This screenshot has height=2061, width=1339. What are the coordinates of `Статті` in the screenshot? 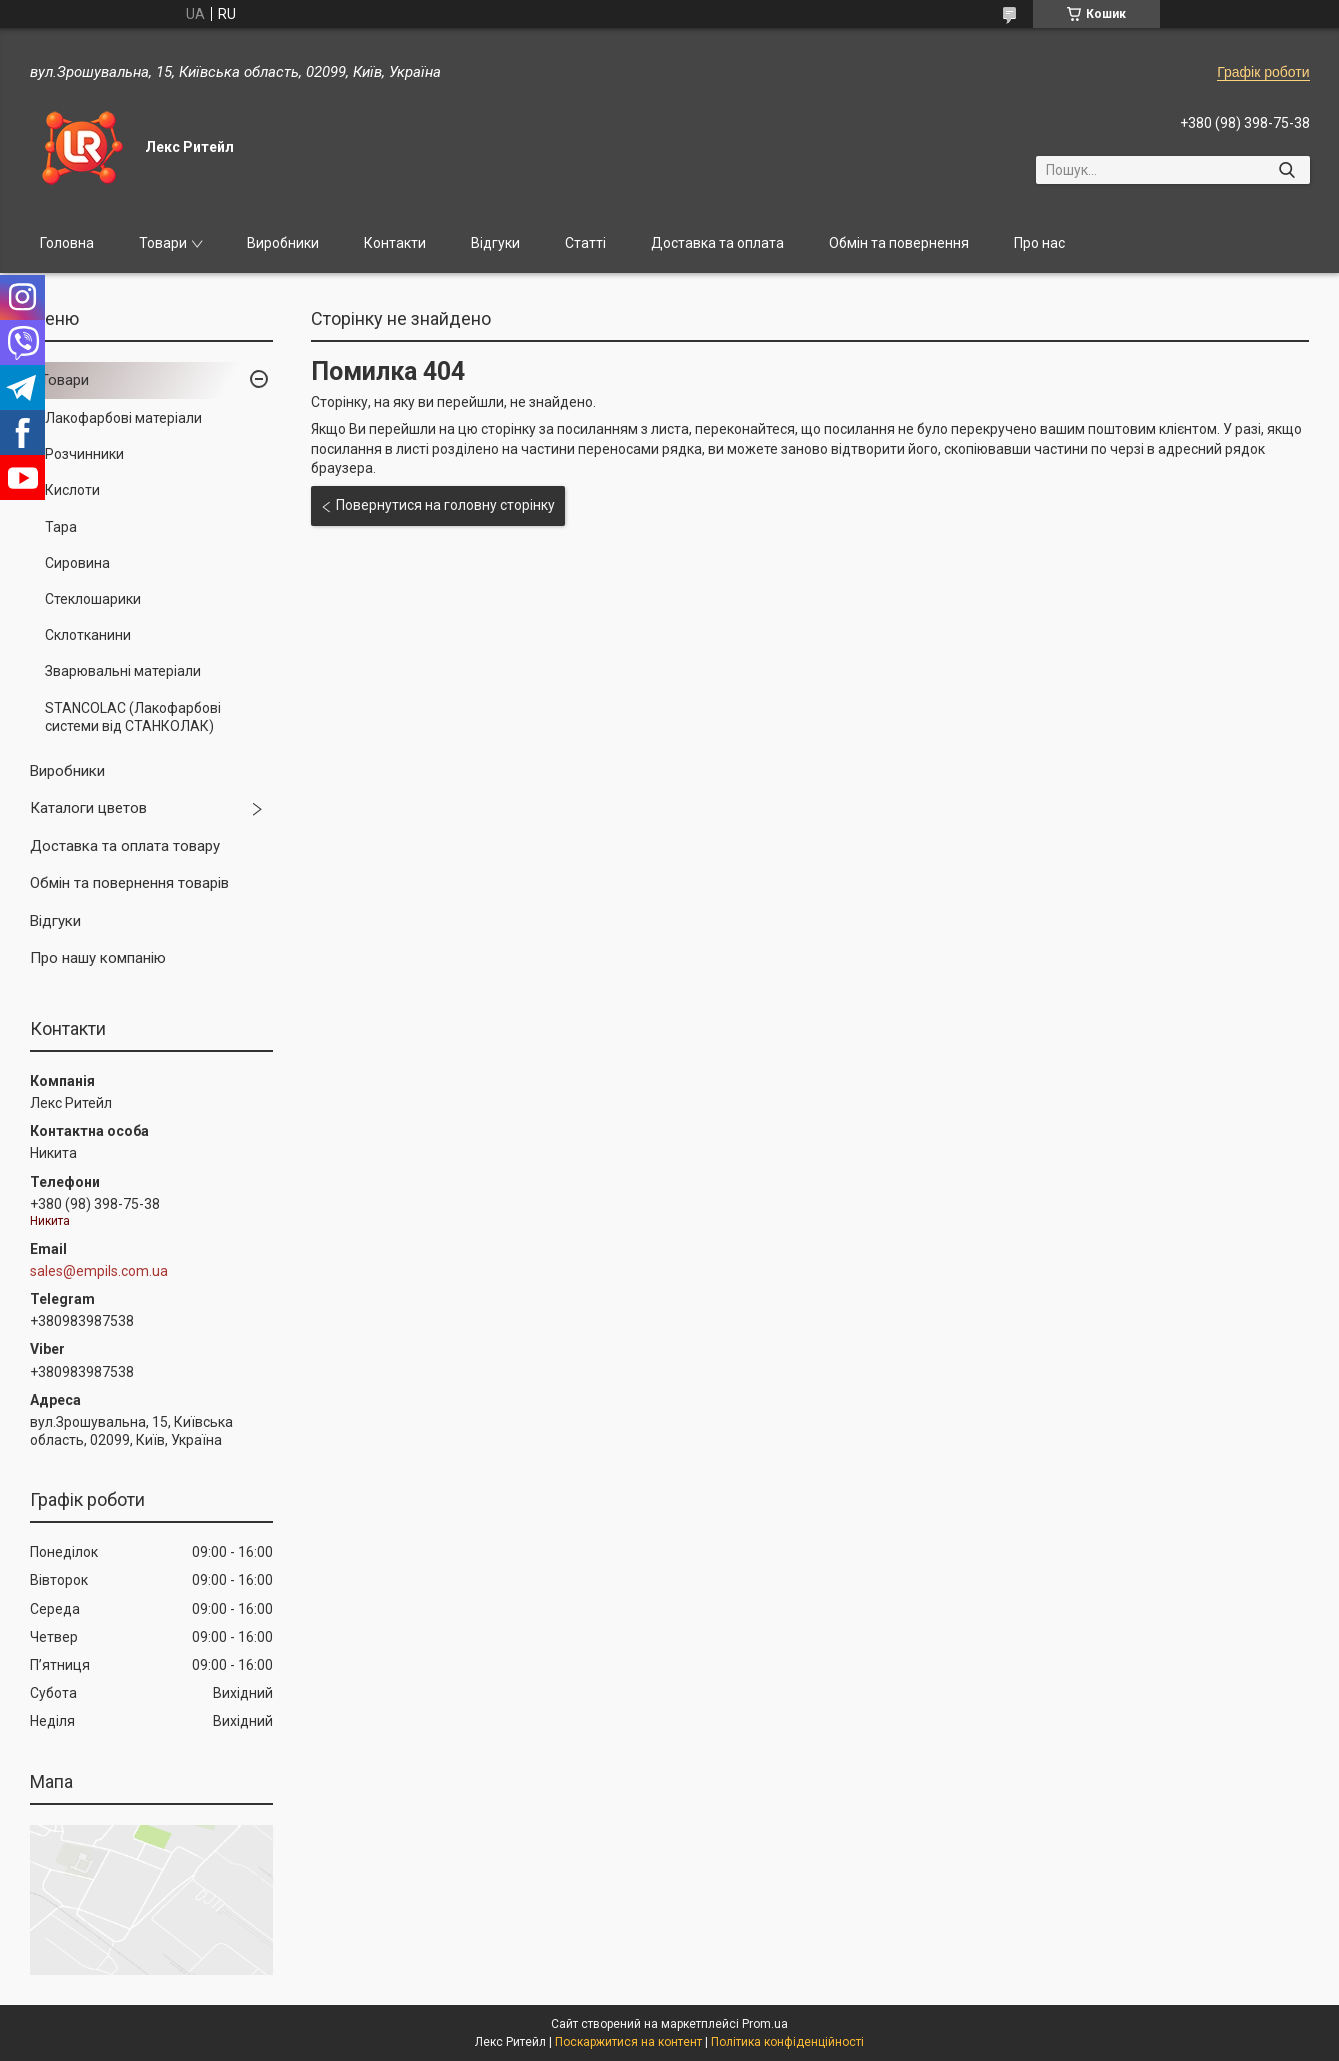 It's located at (585, 243).